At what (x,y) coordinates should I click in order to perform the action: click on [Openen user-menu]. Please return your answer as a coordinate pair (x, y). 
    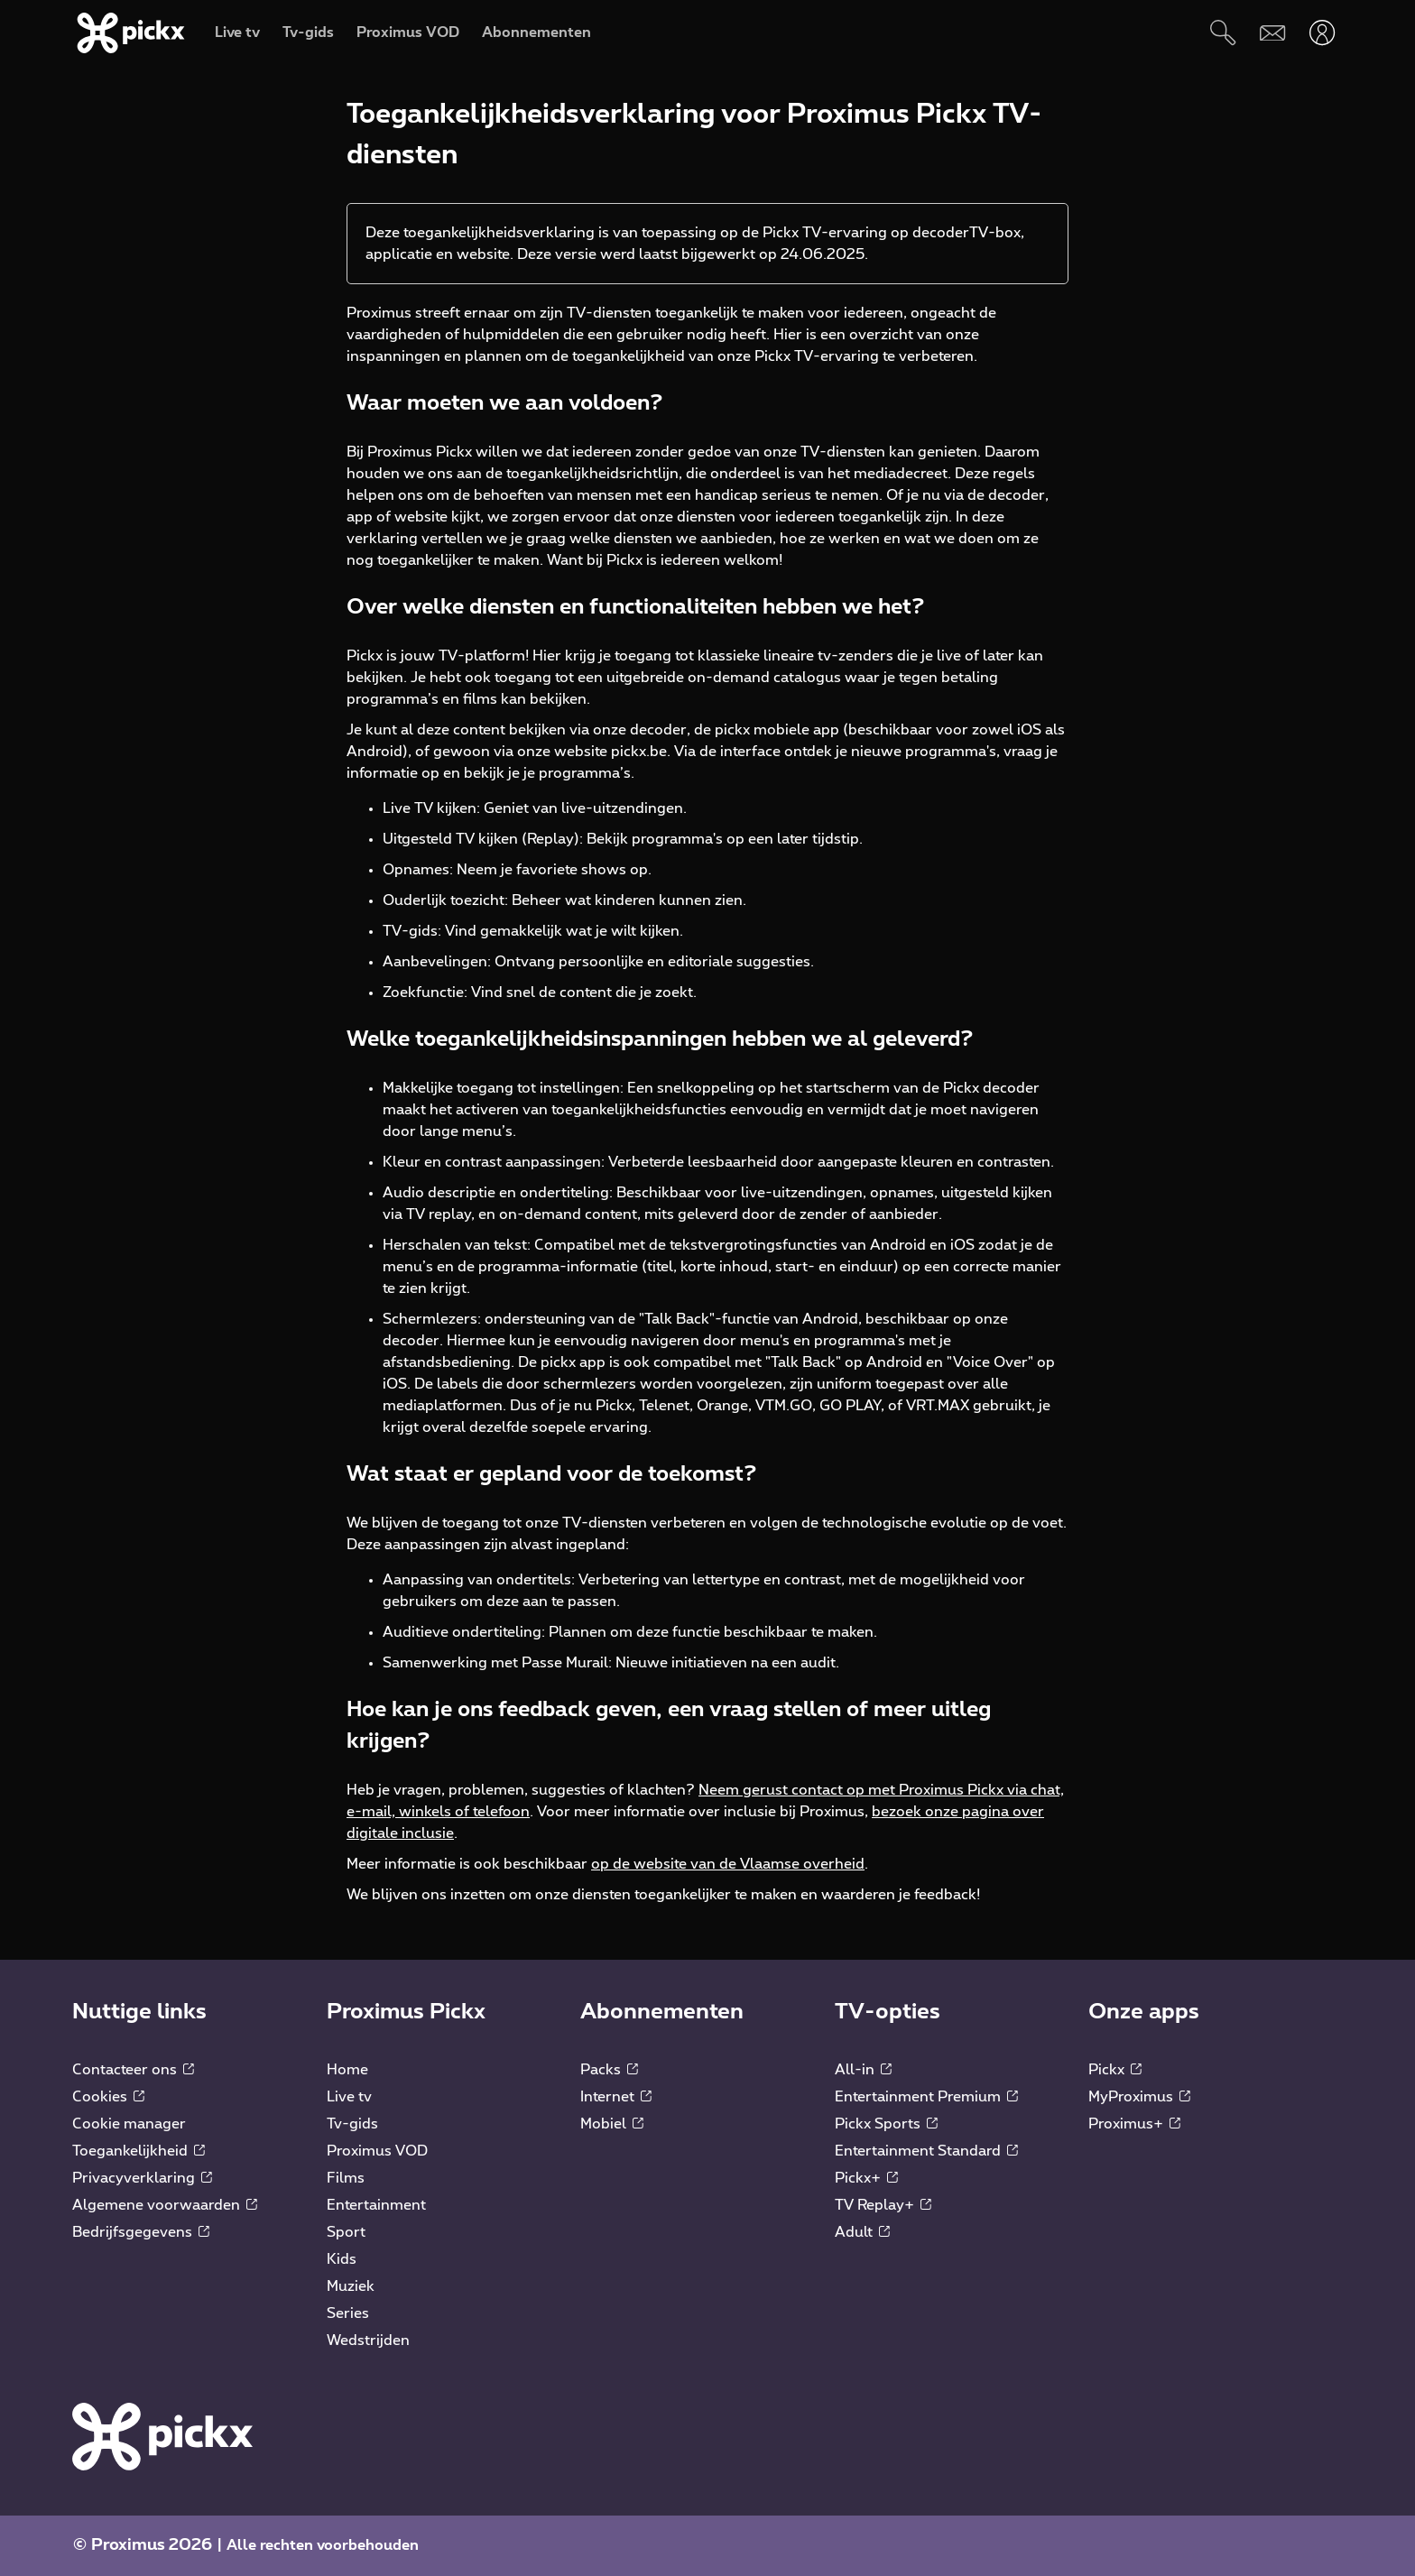
    Looking at the image, I should click on (1322, 33).